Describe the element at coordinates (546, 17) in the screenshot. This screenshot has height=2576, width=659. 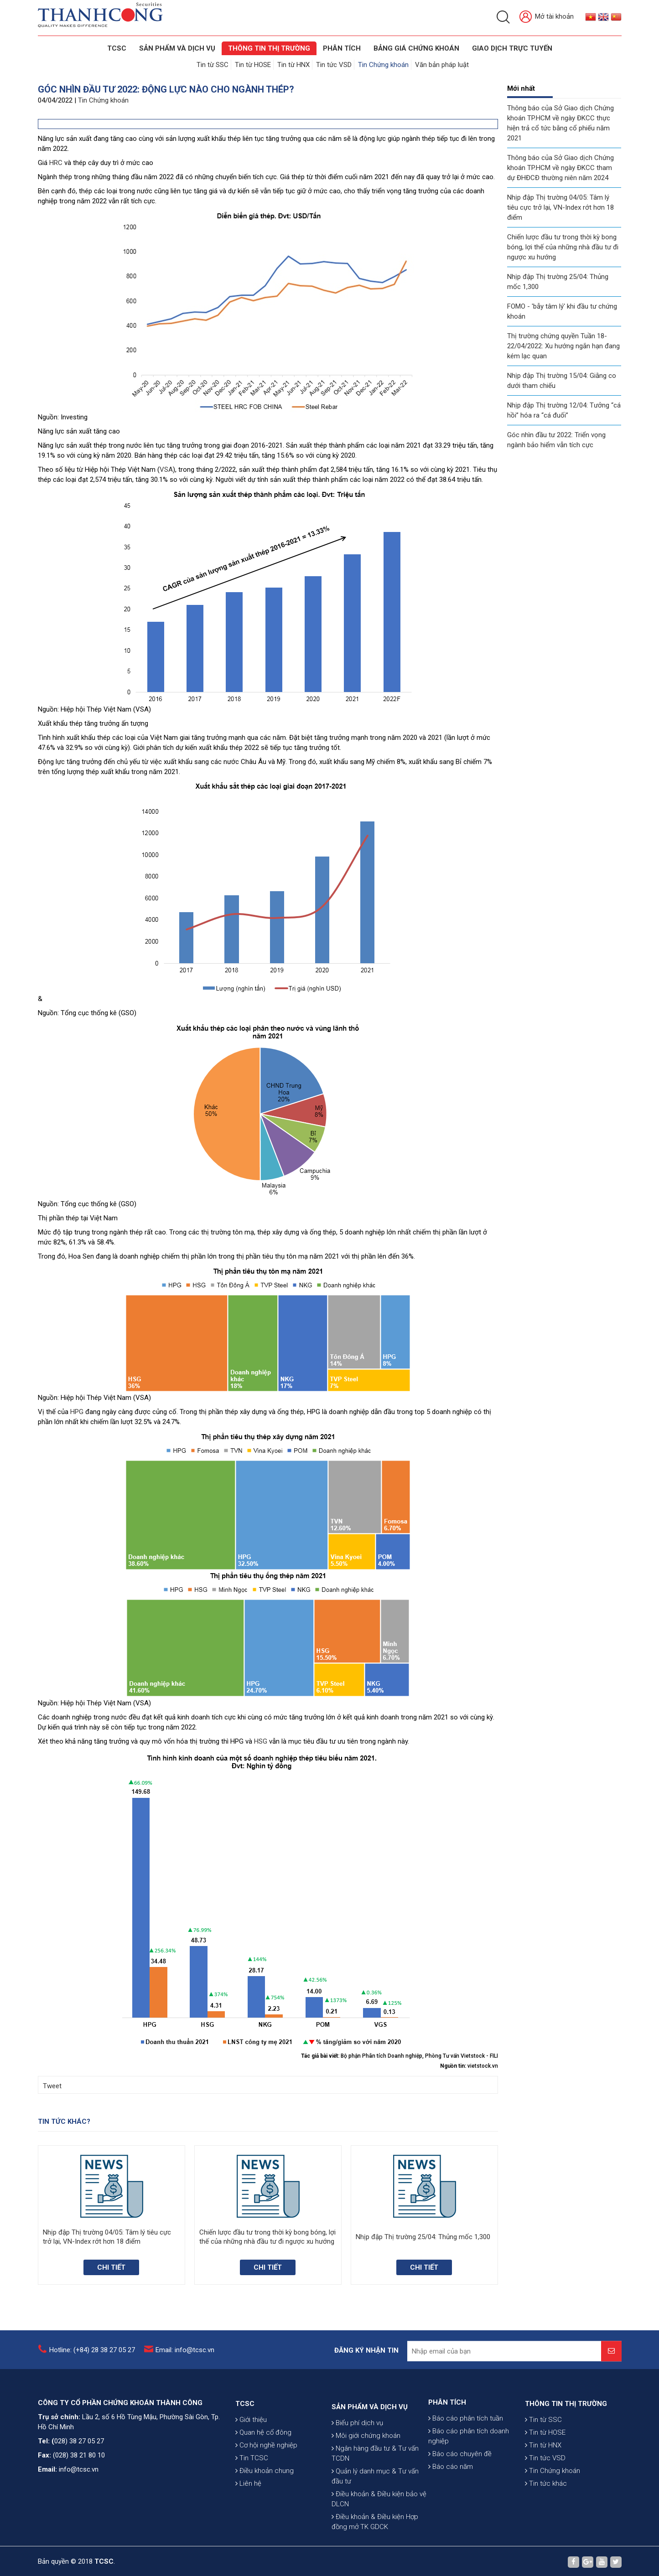
I see `Mở tài khoản` at that location.